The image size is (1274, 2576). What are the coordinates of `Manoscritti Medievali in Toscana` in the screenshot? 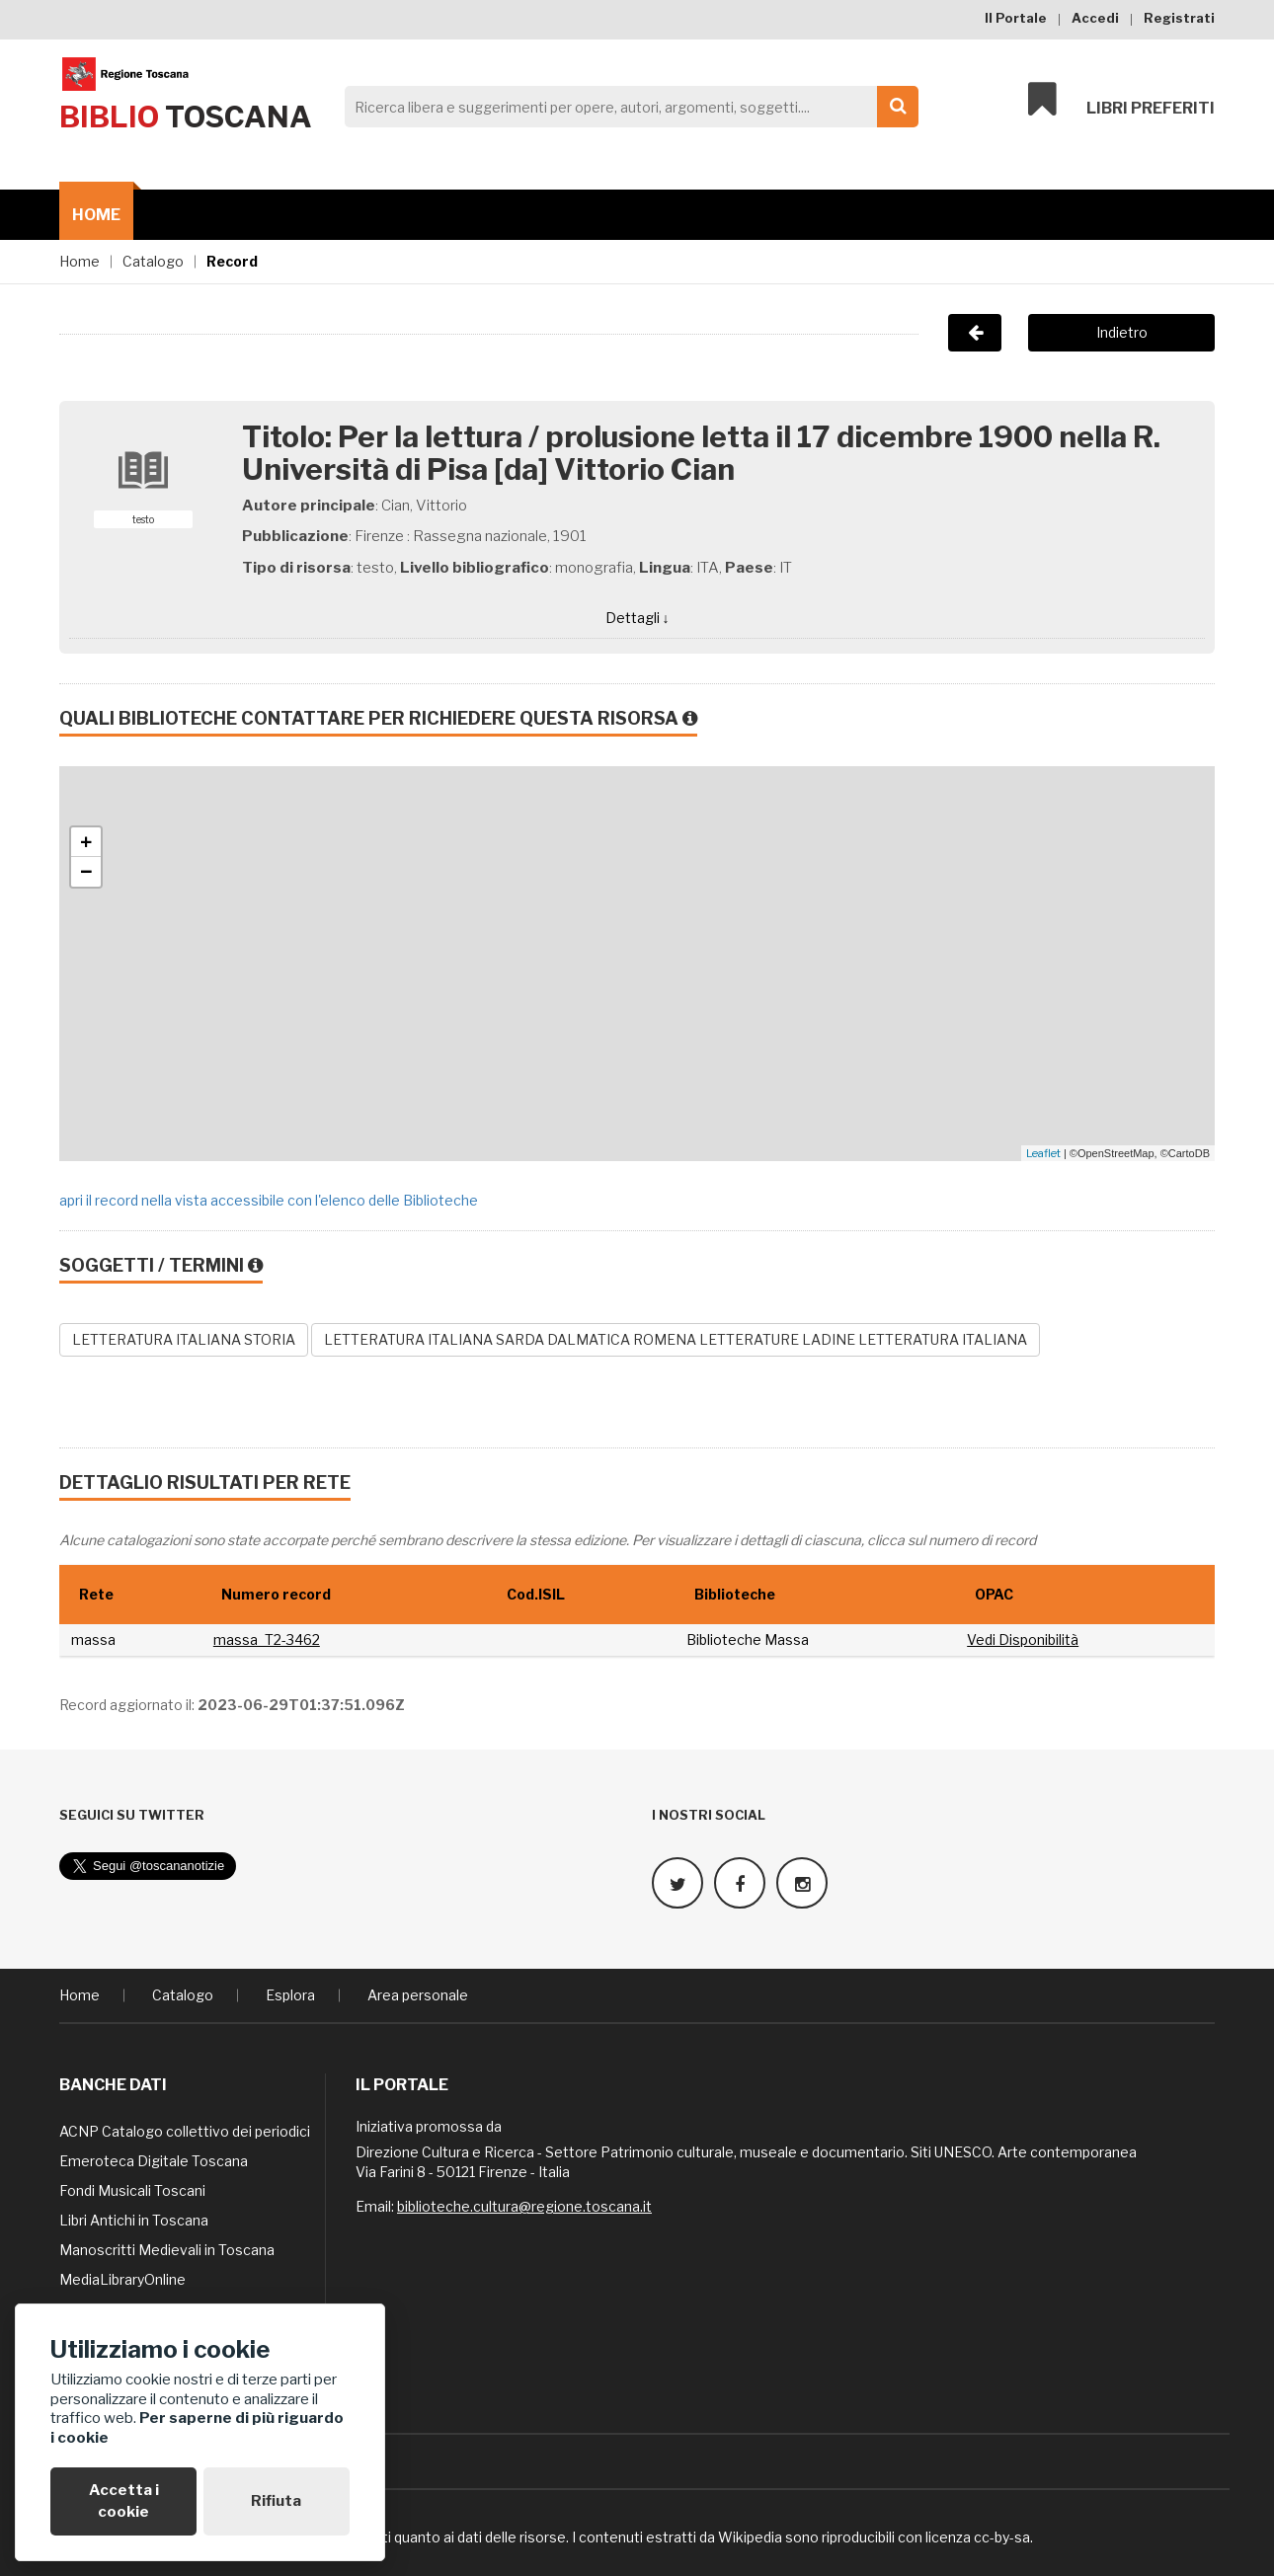 It's located at (167, 2248).